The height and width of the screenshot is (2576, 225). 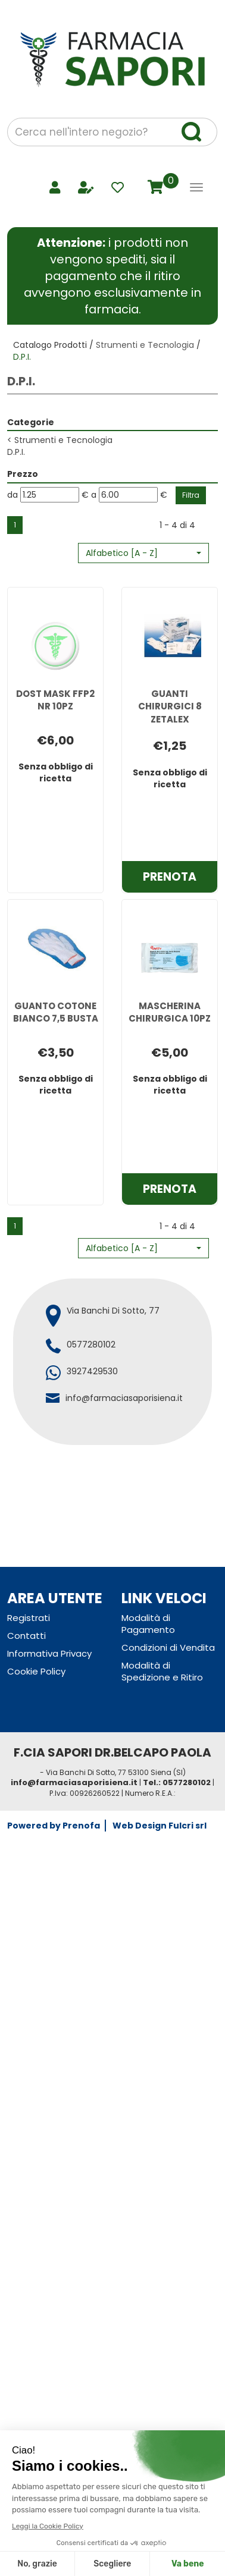 I want to click on Condizioni di Vendita, so click(x=168, y=1647).